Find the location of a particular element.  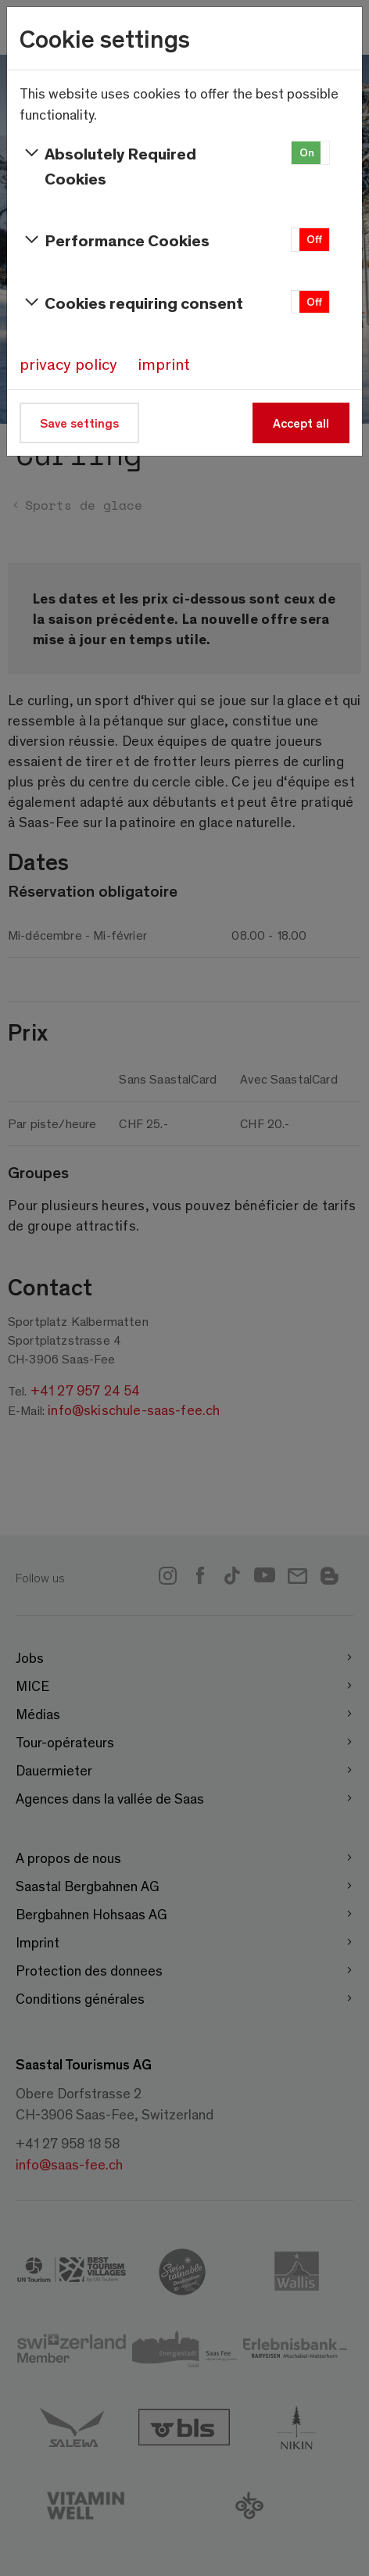

Cookies requiring consent is located at coordinates (131, 302).